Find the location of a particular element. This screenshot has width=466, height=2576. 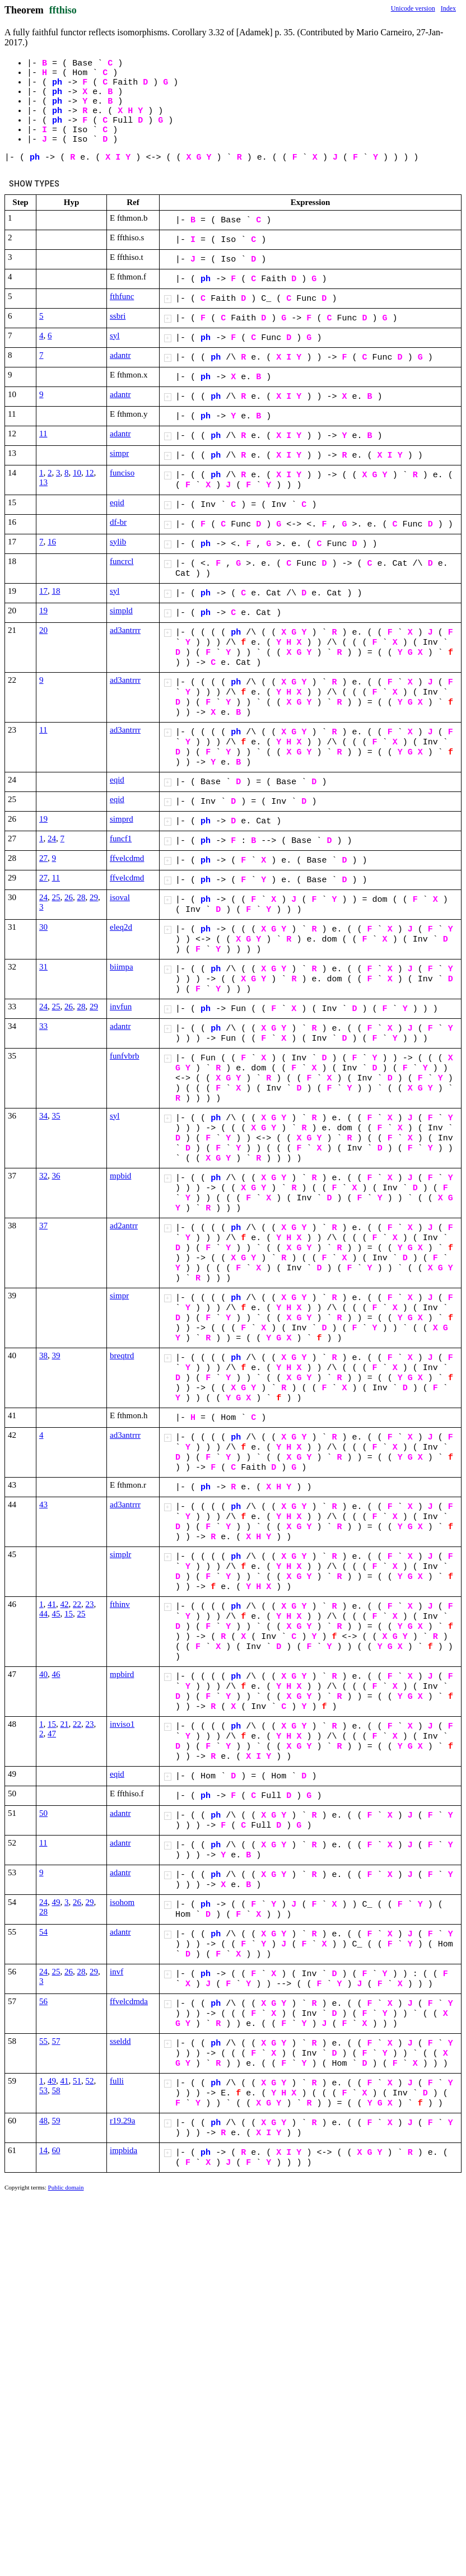

fulli is located at coordinates (117, 2080).